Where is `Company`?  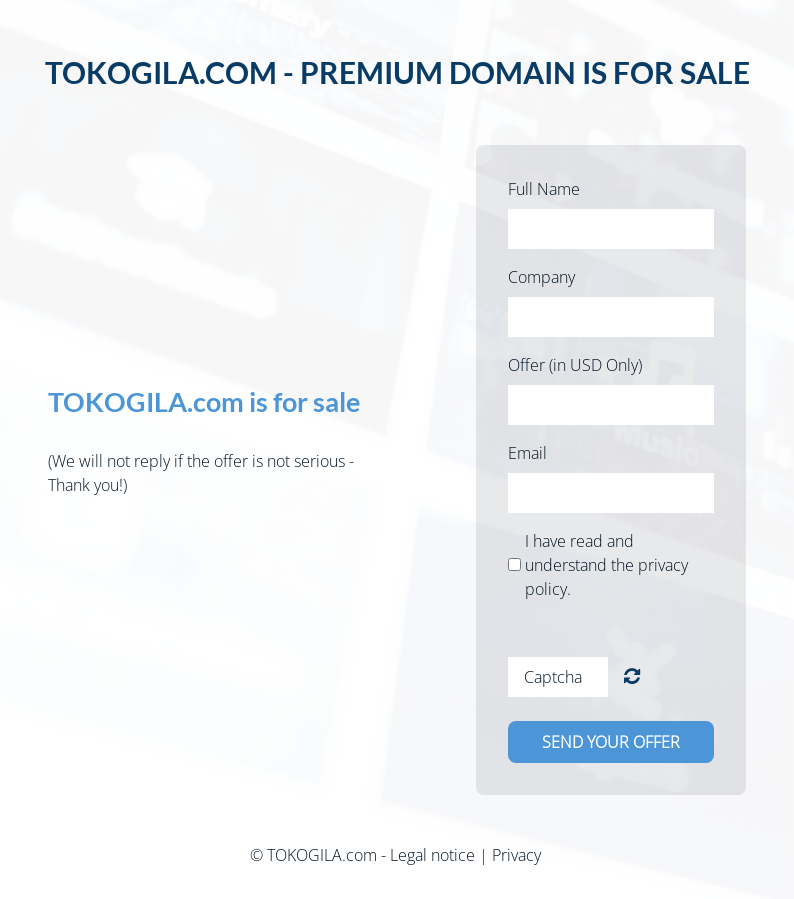 Company is located at coordinates (541, 277).